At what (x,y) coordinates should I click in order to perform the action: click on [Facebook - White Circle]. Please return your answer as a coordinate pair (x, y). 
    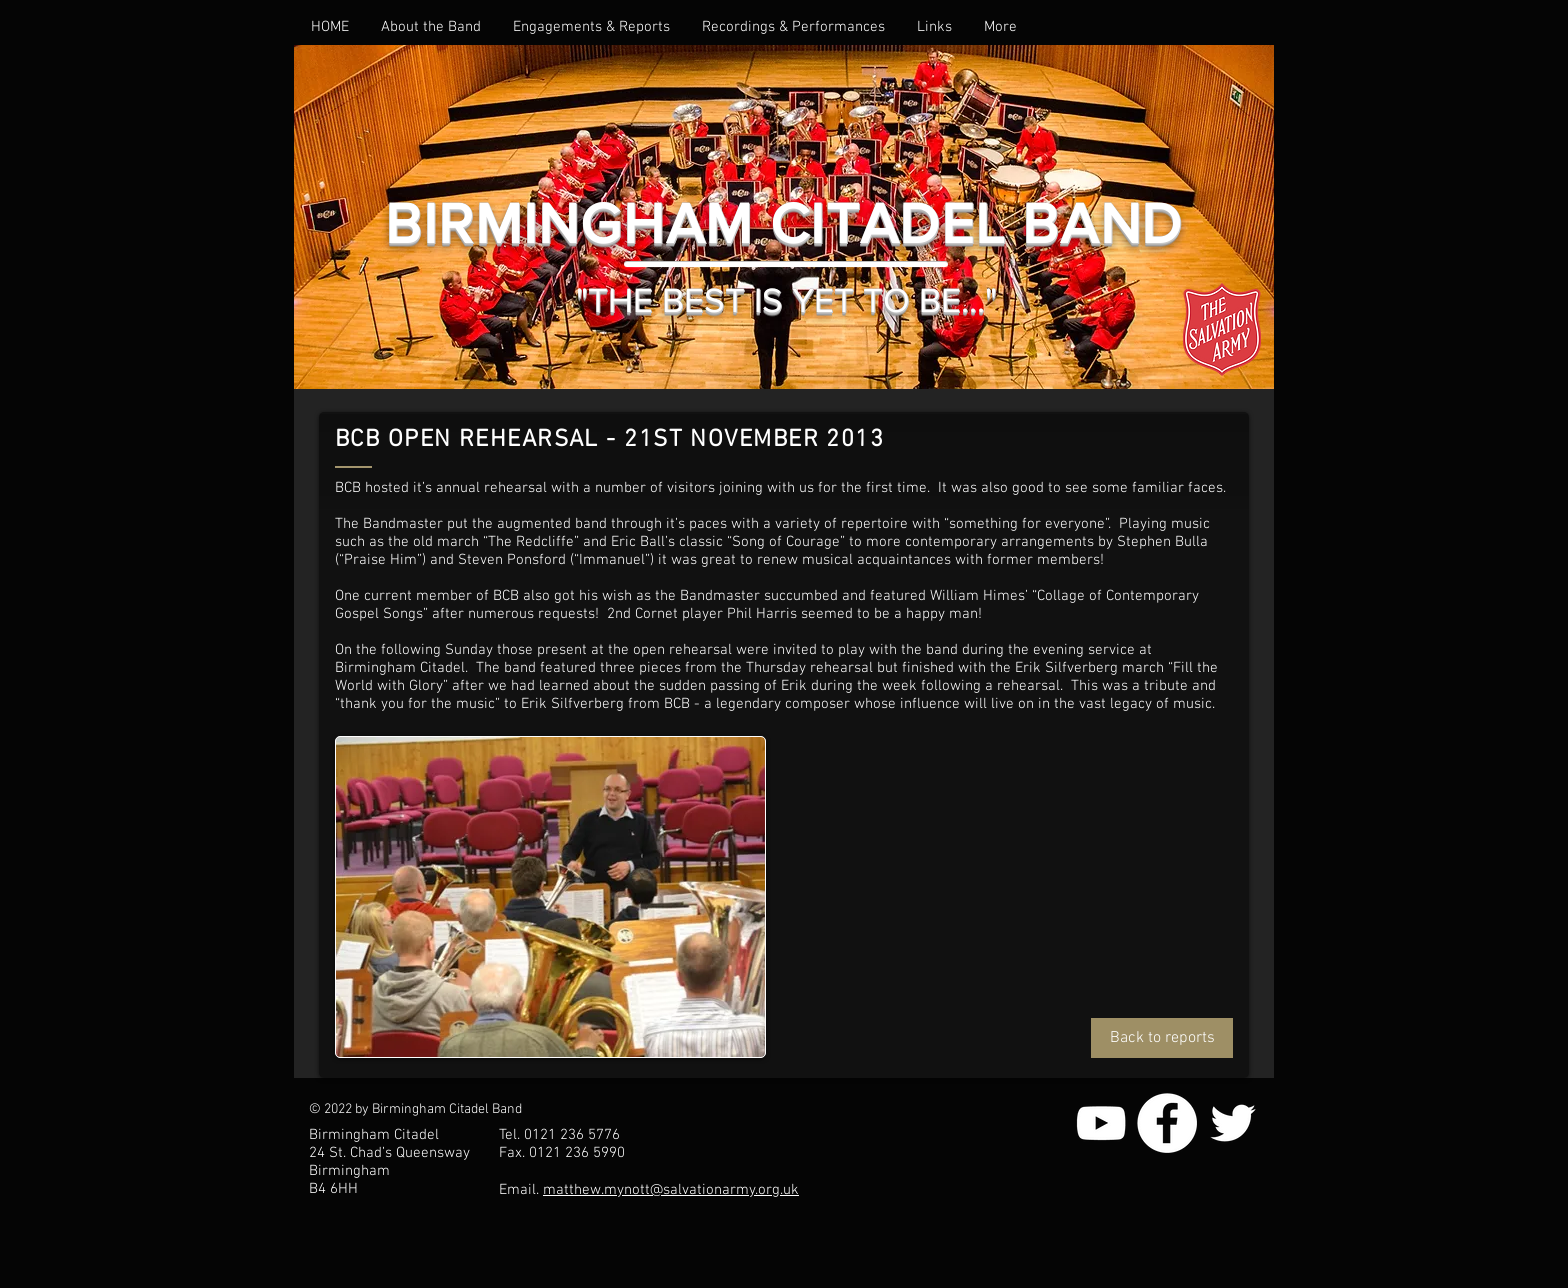
    Looking at the image, I should click on (1167, 1123).